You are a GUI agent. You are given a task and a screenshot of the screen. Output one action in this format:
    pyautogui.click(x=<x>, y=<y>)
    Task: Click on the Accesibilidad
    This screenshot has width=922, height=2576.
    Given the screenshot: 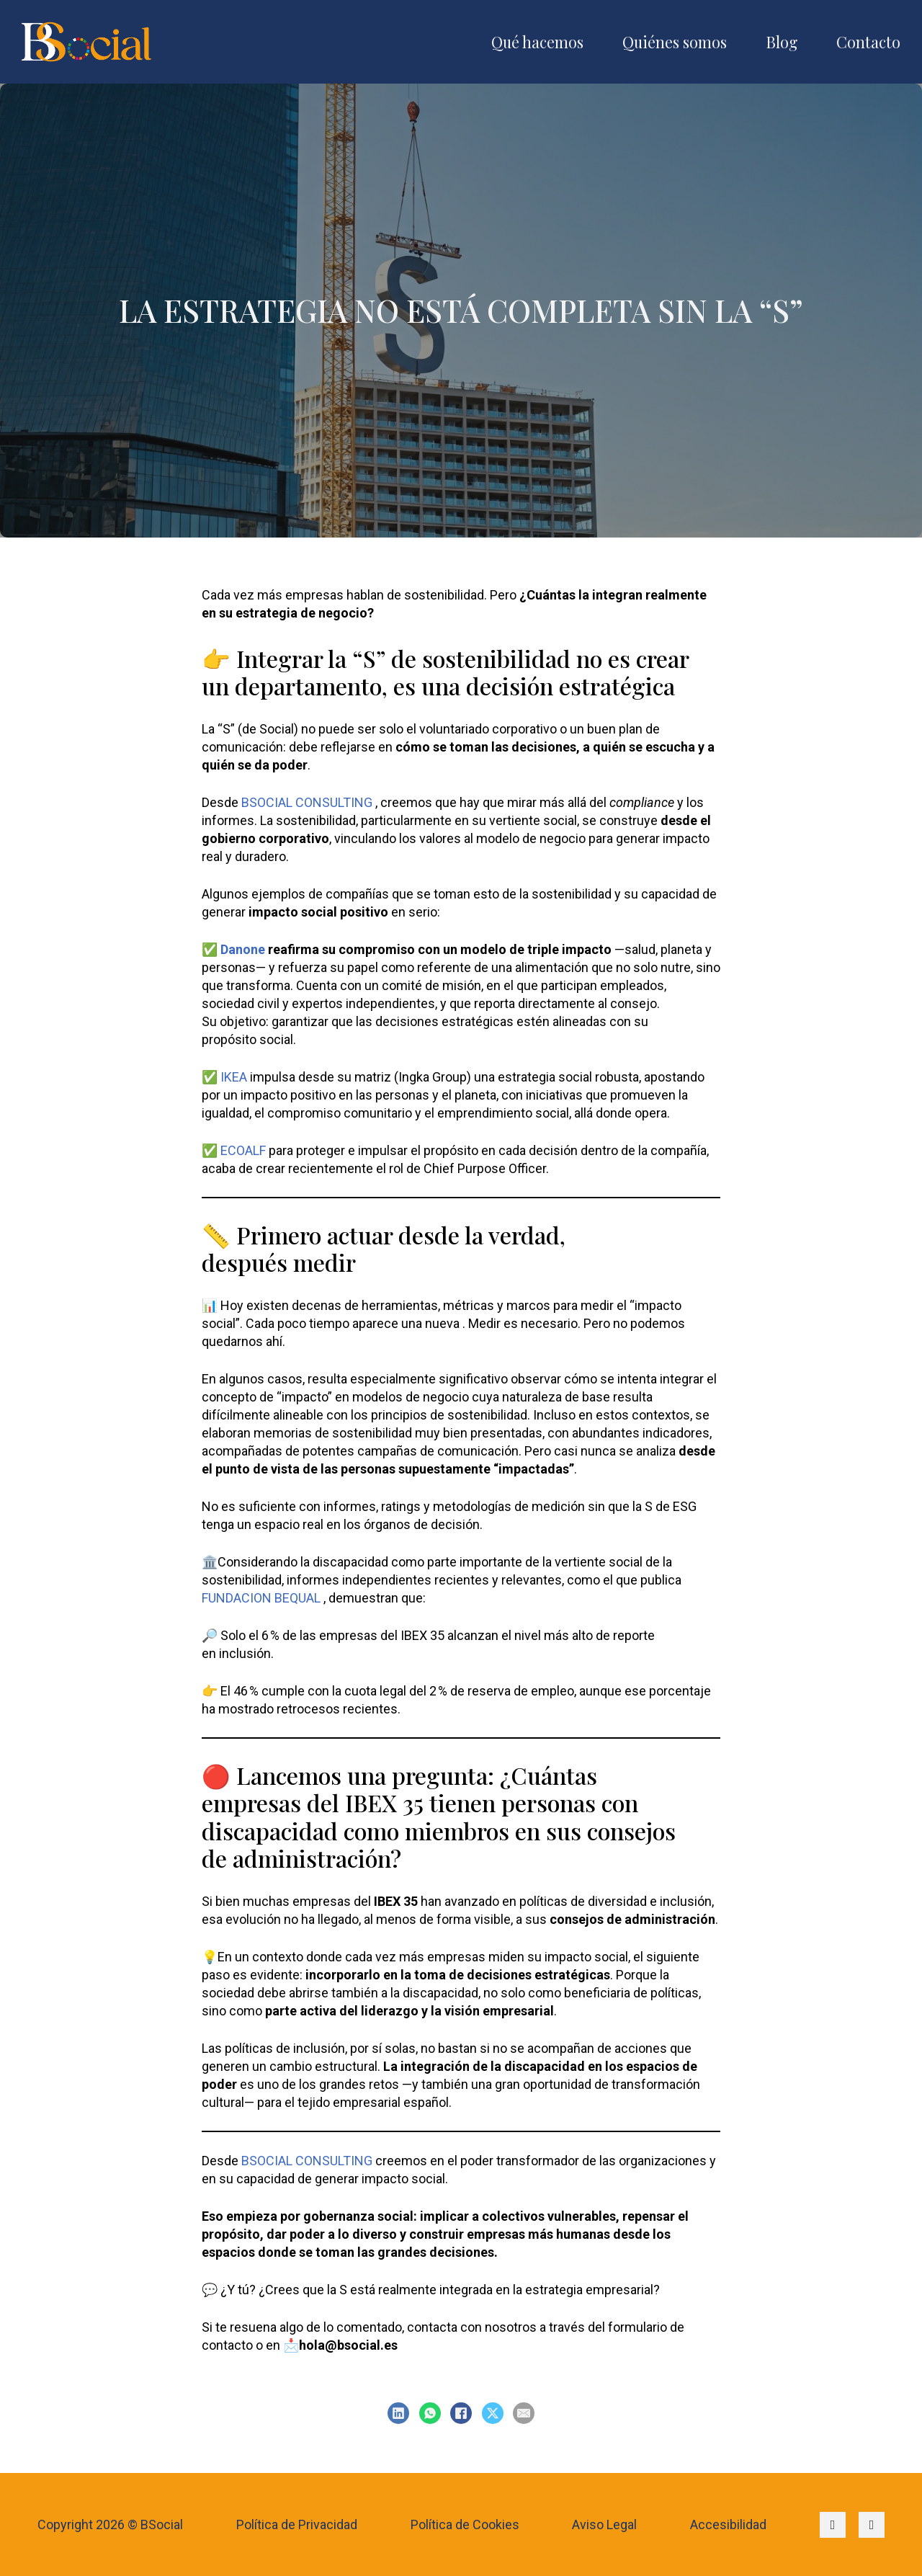 What is the action you would take?
    pyautogui.click(x=728, y=2524)
    